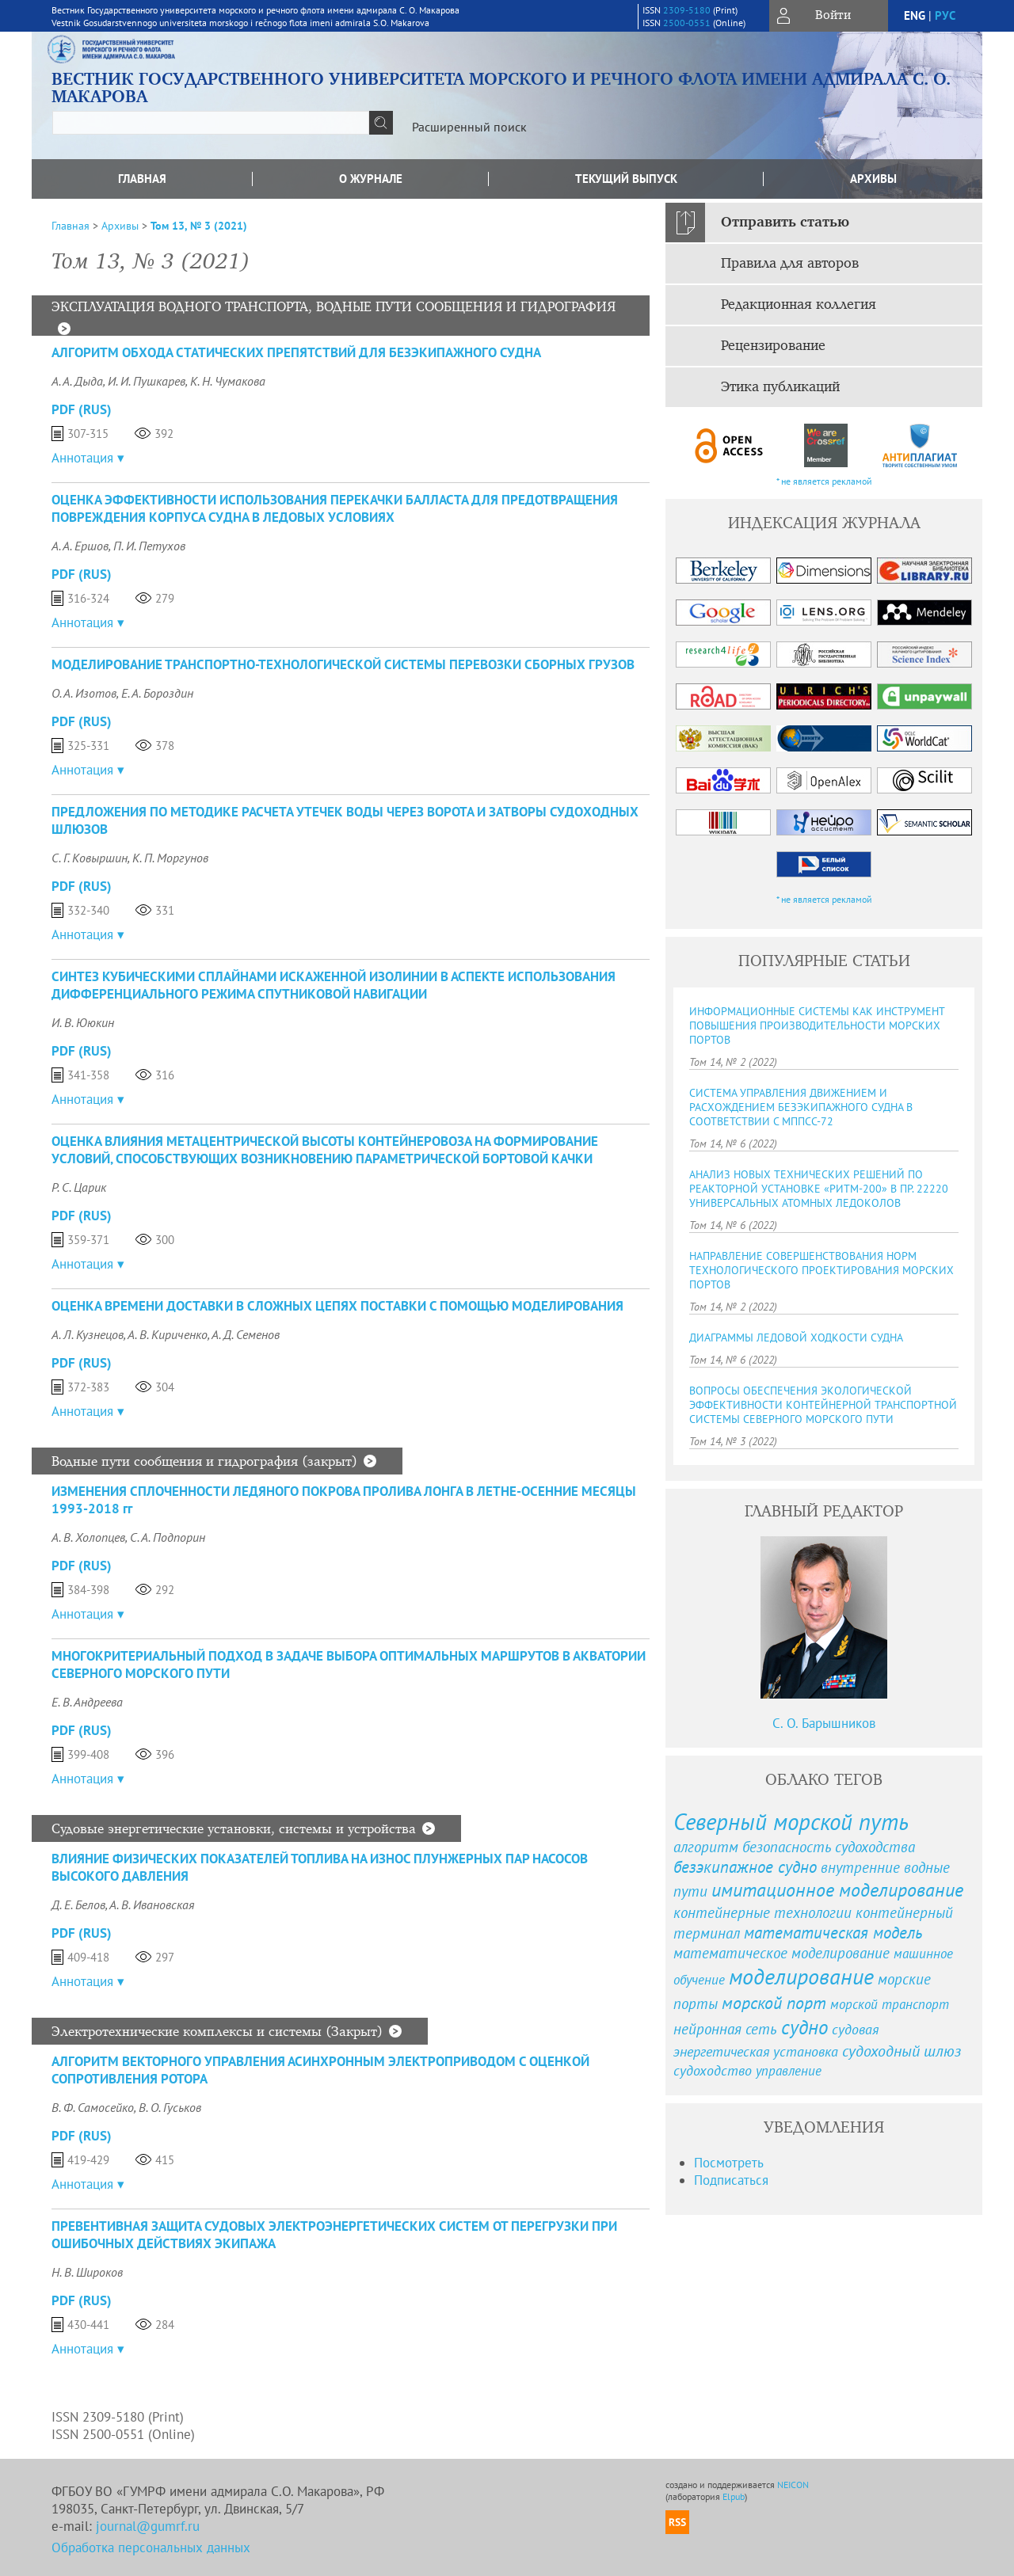  I want to click on НАПРАВЛЕНИЕ СОВЕРШЕНСТВОВАНИЯ НОРМ ТЕХНОЛОГИЧЕСКОГО ПРОЕКТИРОВАНИЯ МОРСКИХ ПОРТОВ, so click(821, 1270).